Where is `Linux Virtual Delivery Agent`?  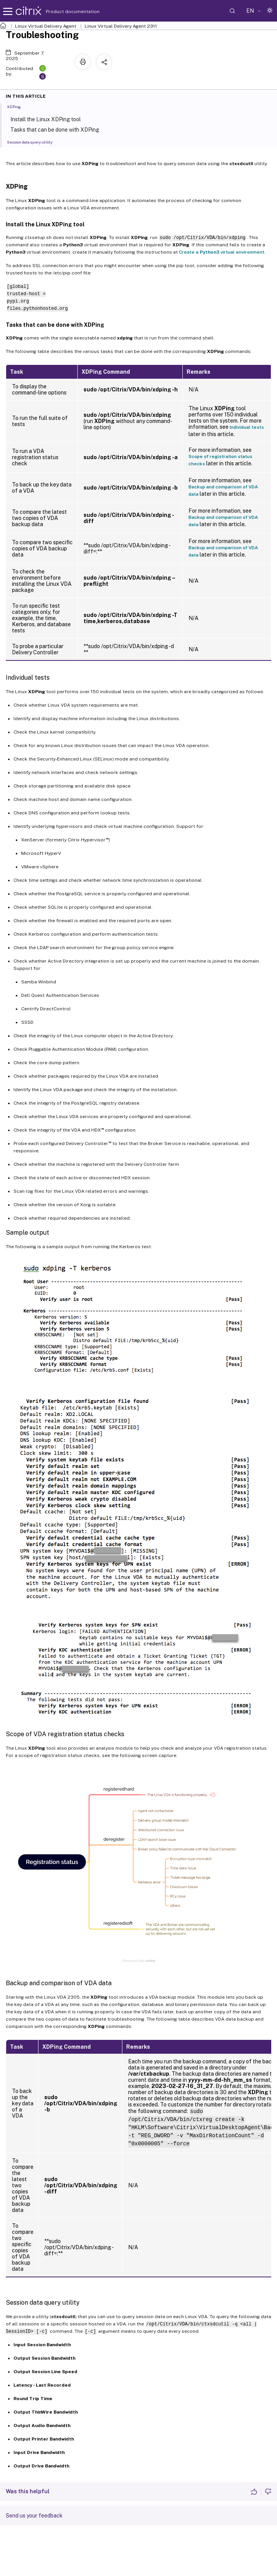 Linux Virtual Delivery Agent is located at coordinates (45, 26).